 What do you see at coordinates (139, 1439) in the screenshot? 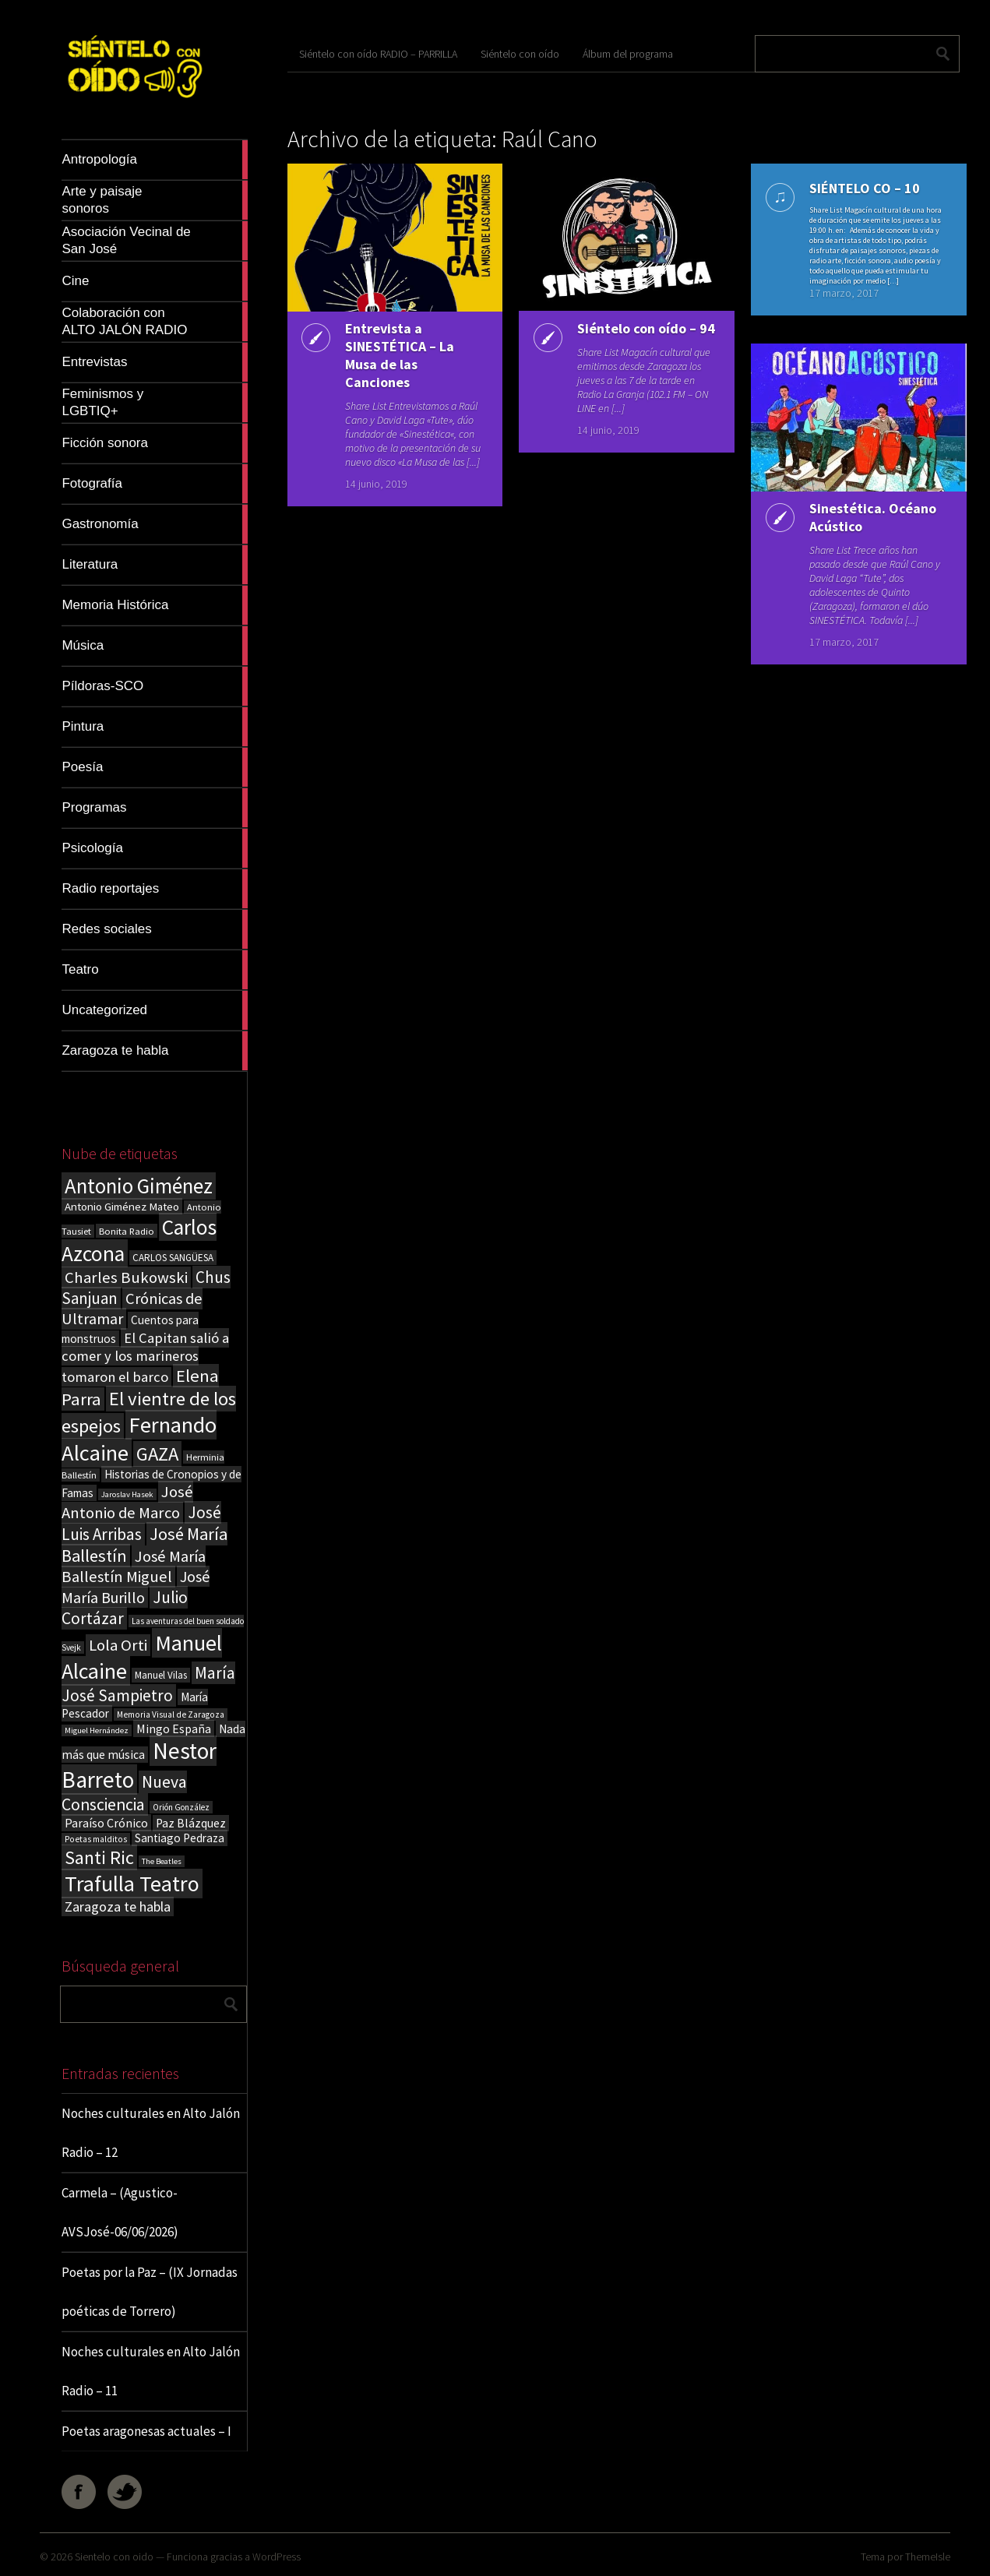
I see `Fernando Alcaine [Fernando Alcaine (174 elementos)]` at bounding box center [139, 1439].